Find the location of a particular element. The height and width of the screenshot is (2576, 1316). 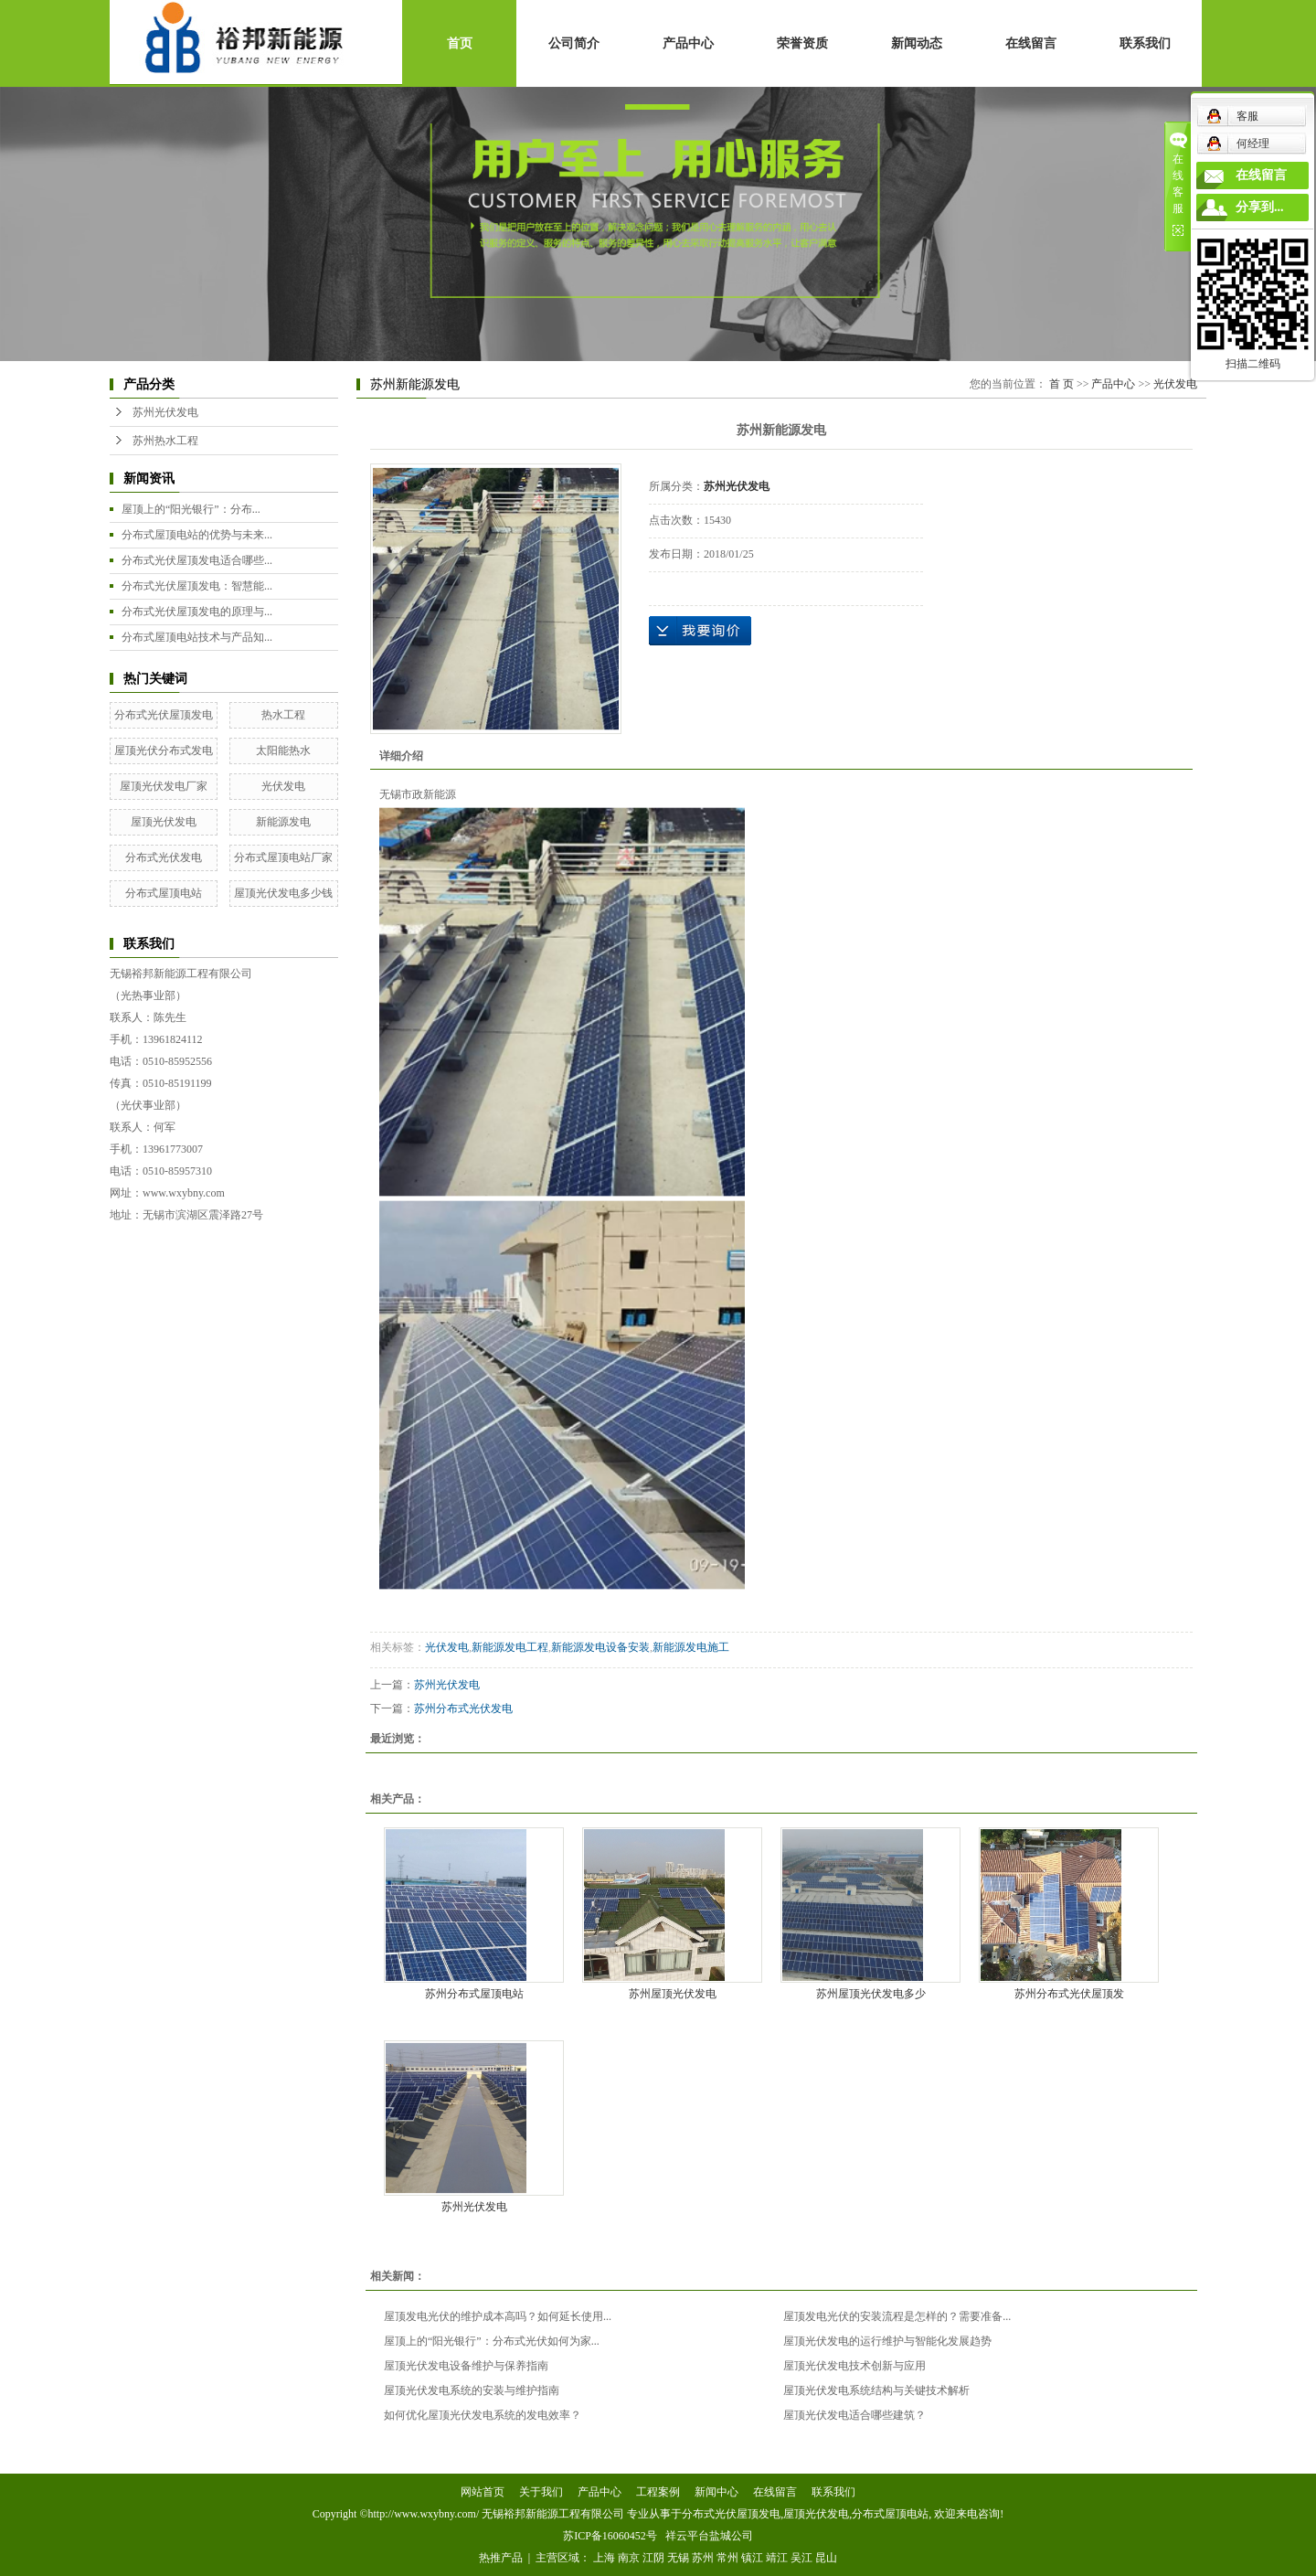

苏州分布式光伏屋顶发 is located at coordinates (1069, 1993).